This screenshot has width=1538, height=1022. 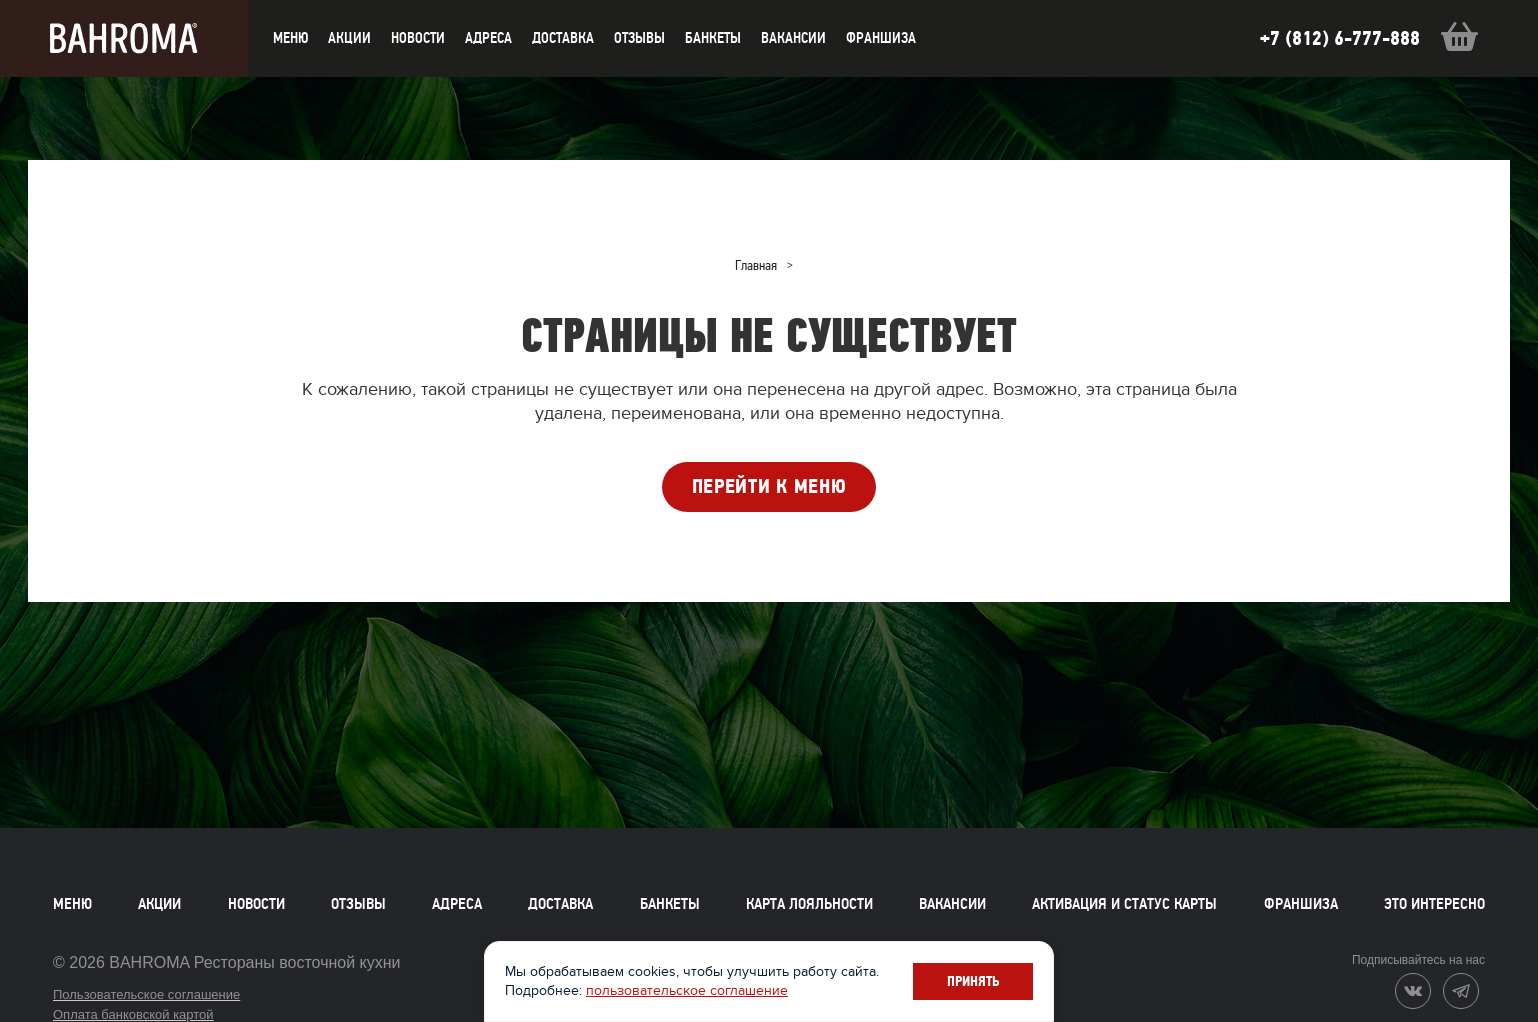 What do you see at coordinates (1124, 904) in the screenshot?
I see `Активация и статус карты` at bounding box center [1124, 904].